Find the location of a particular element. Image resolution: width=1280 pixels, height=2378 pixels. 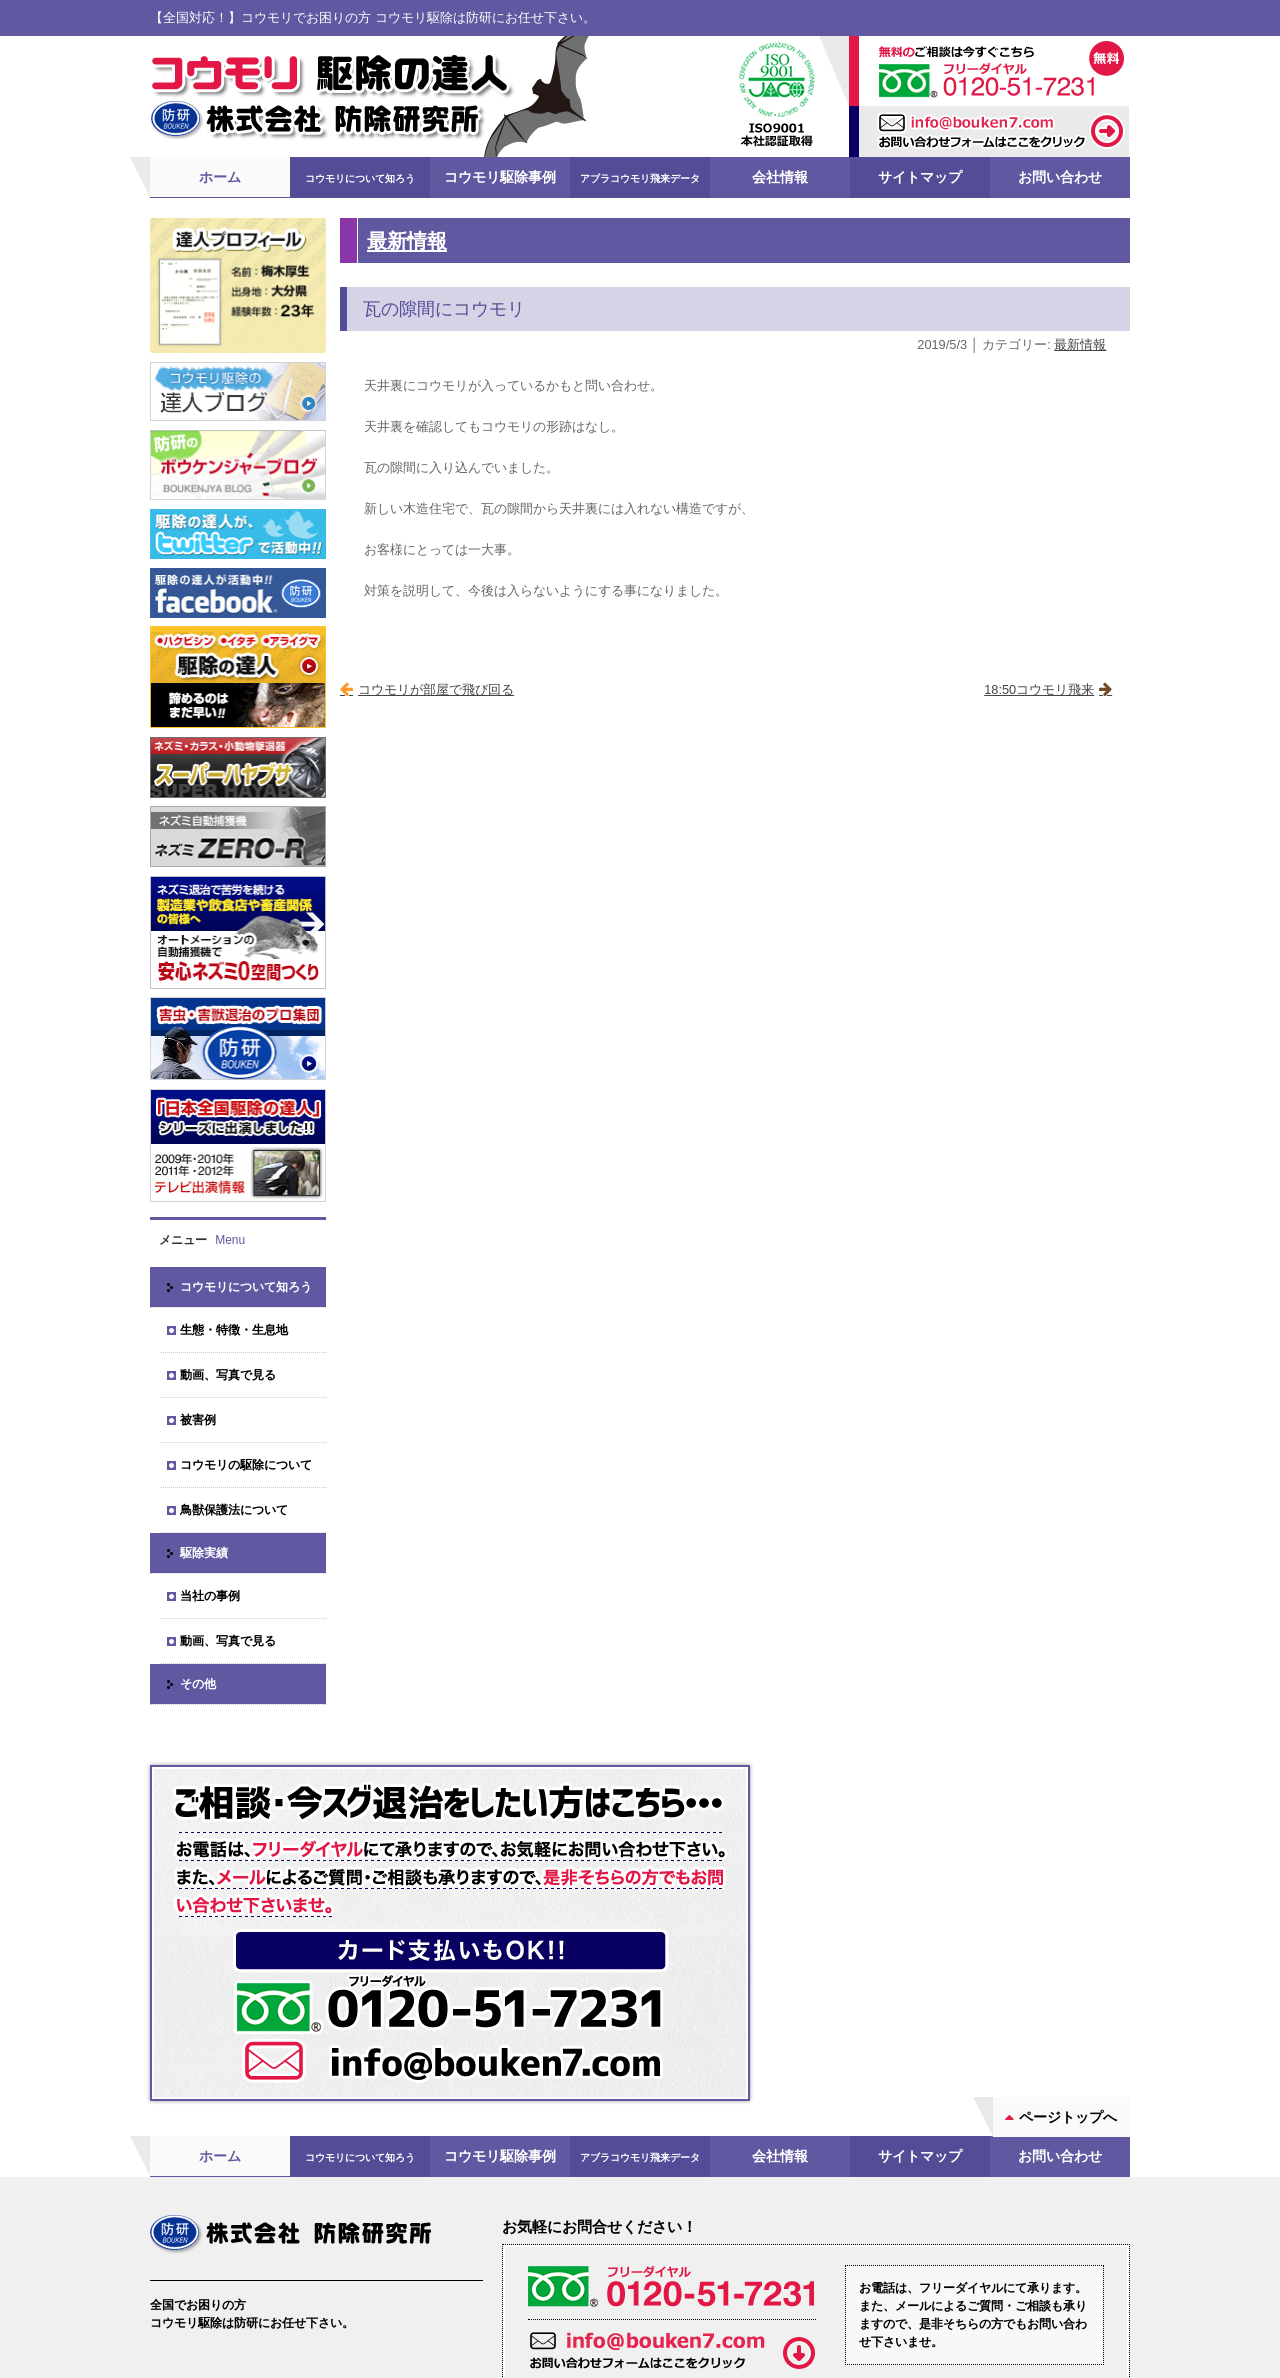

コウモリについて知ろう is located at coordinates (360, 178).